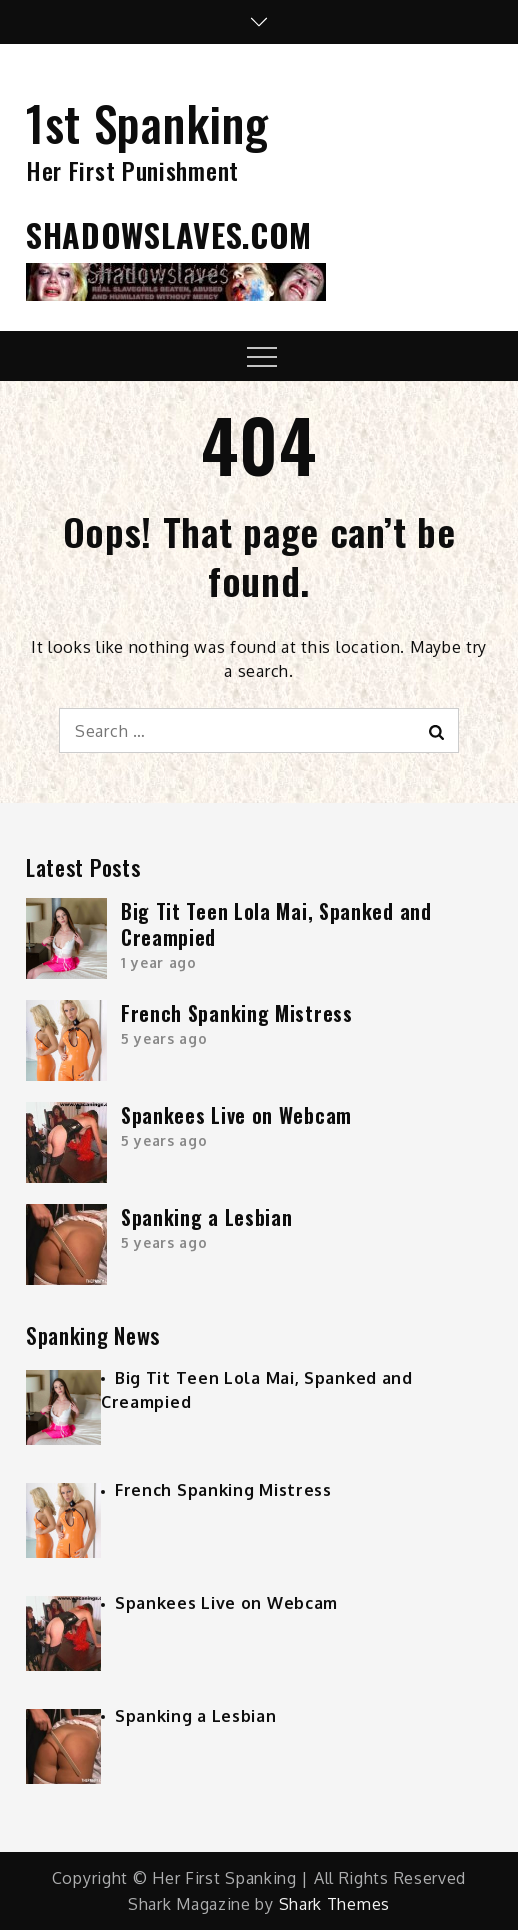  What do you see at coordinates (276, 924) in the screenshot?
I see `Big Tit Teen Lola Mai, Spanked and Creampied` at bounding box center [276, 924].